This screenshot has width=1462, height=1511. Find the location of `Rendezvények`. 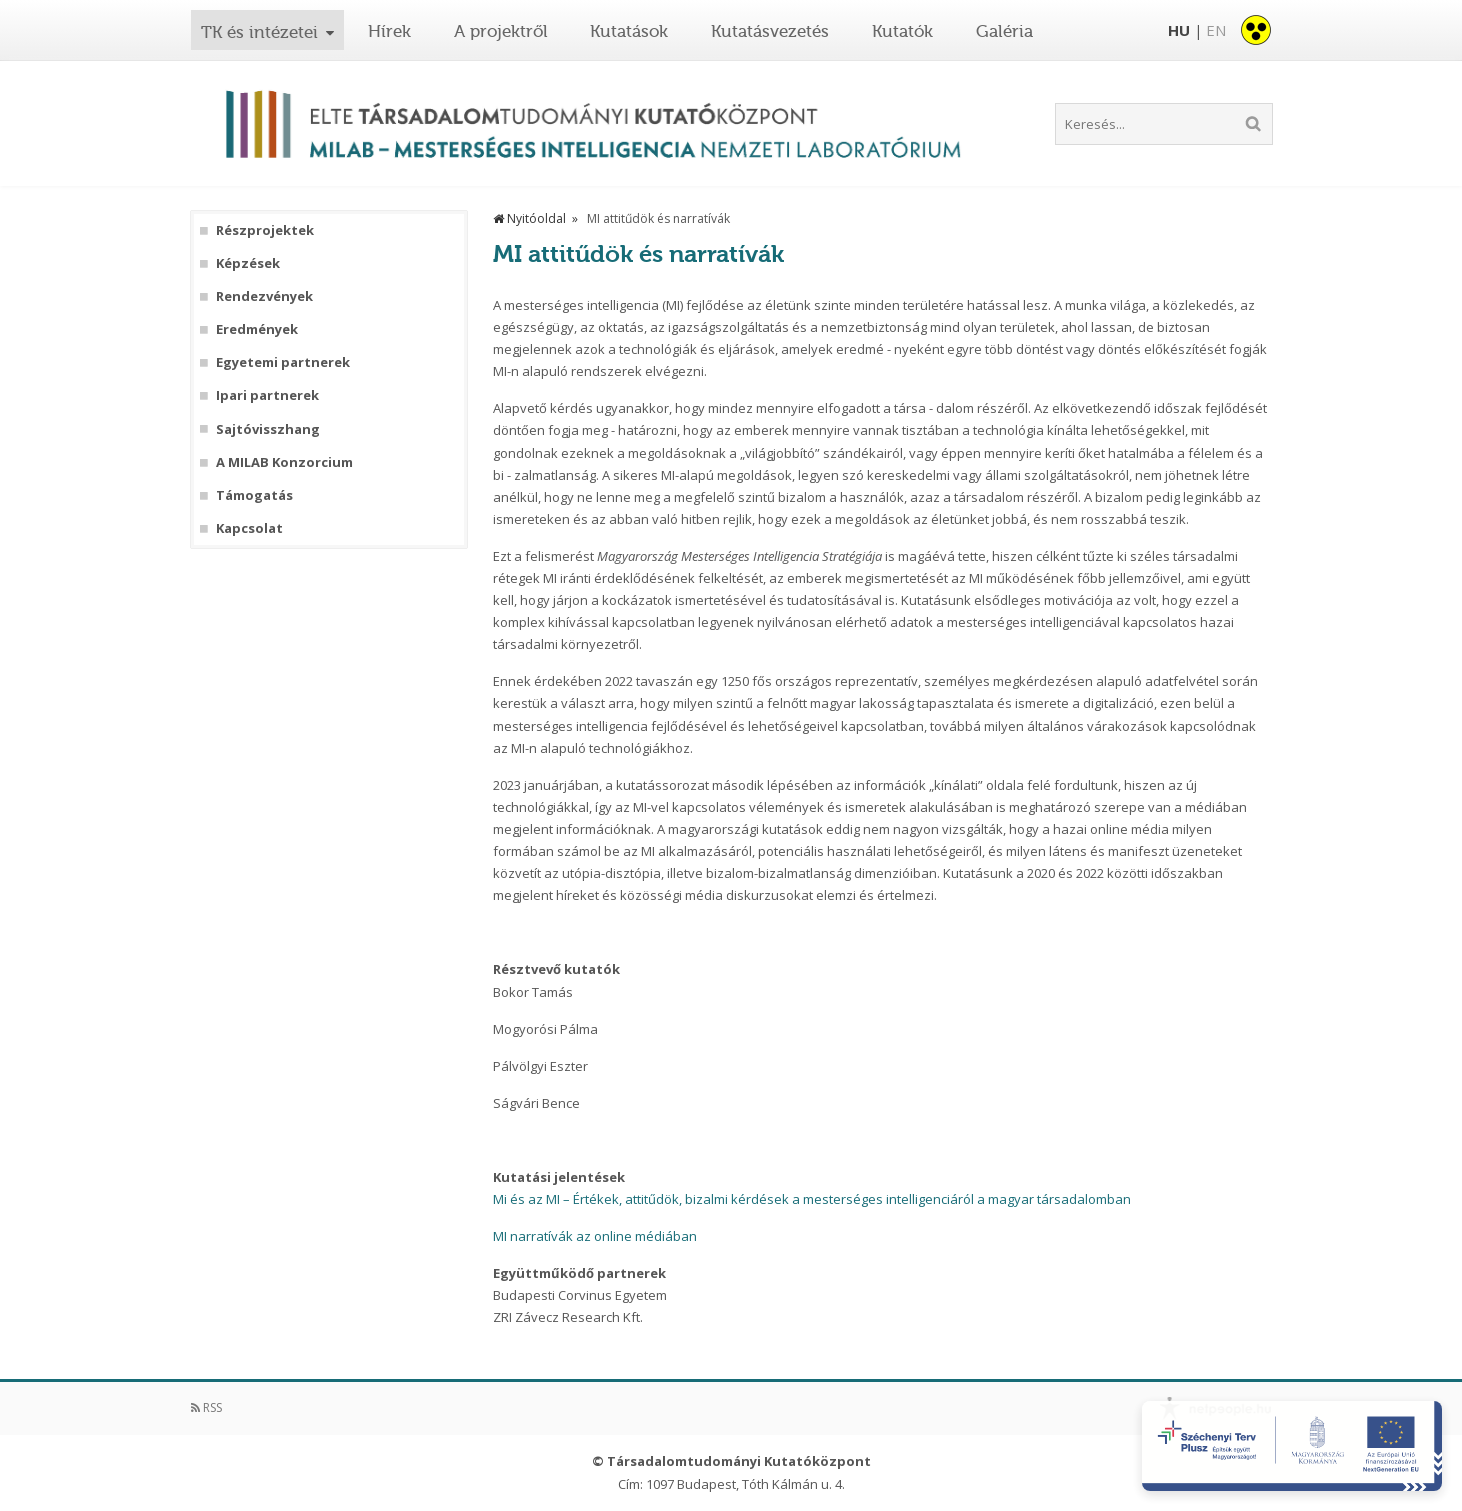

Rendezvények is located at coordinates (264, 296).